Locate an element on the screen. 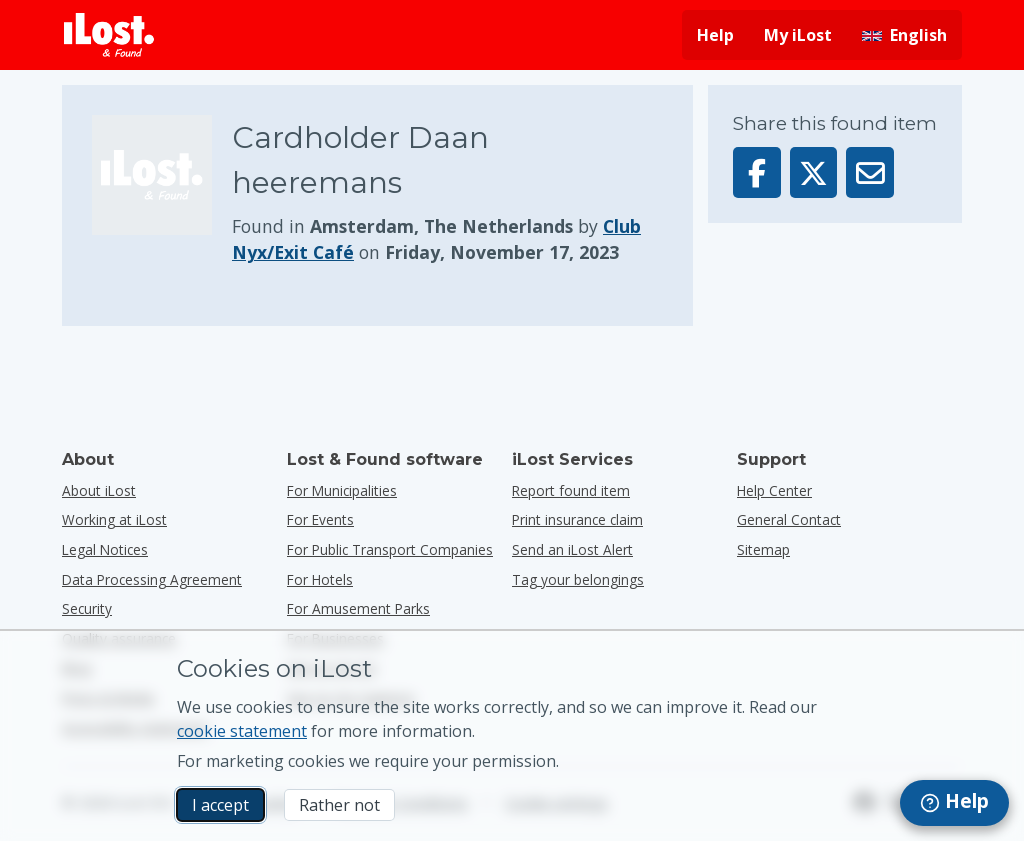 This screenshot has width=1024, height=841. cookie statement is located at coordinates (242, 731).